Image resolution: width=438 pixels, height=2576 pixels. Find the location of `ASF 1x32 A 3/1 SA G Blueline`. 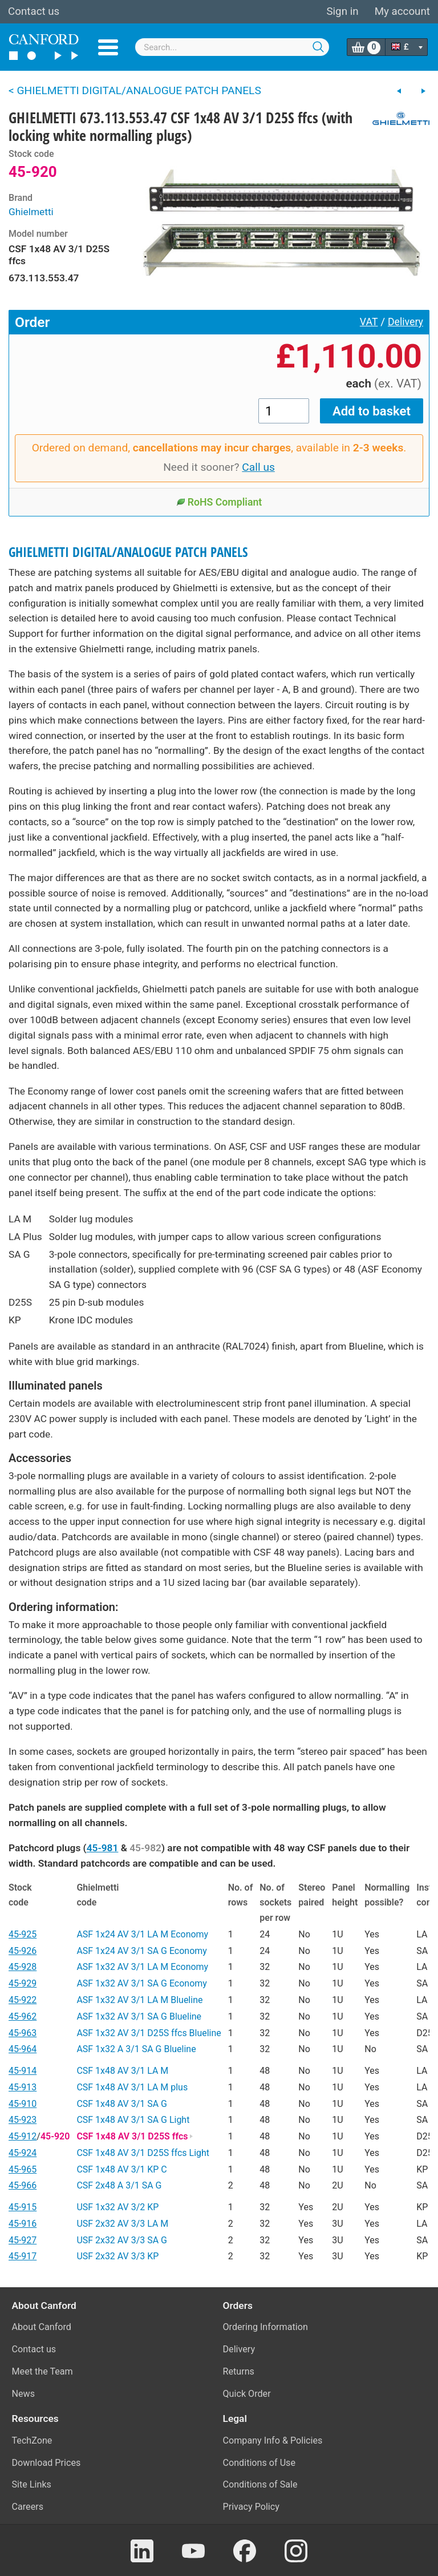

ASF 1x32 A 3/1 SA G Blueline is located at coordinates (136, 2049).